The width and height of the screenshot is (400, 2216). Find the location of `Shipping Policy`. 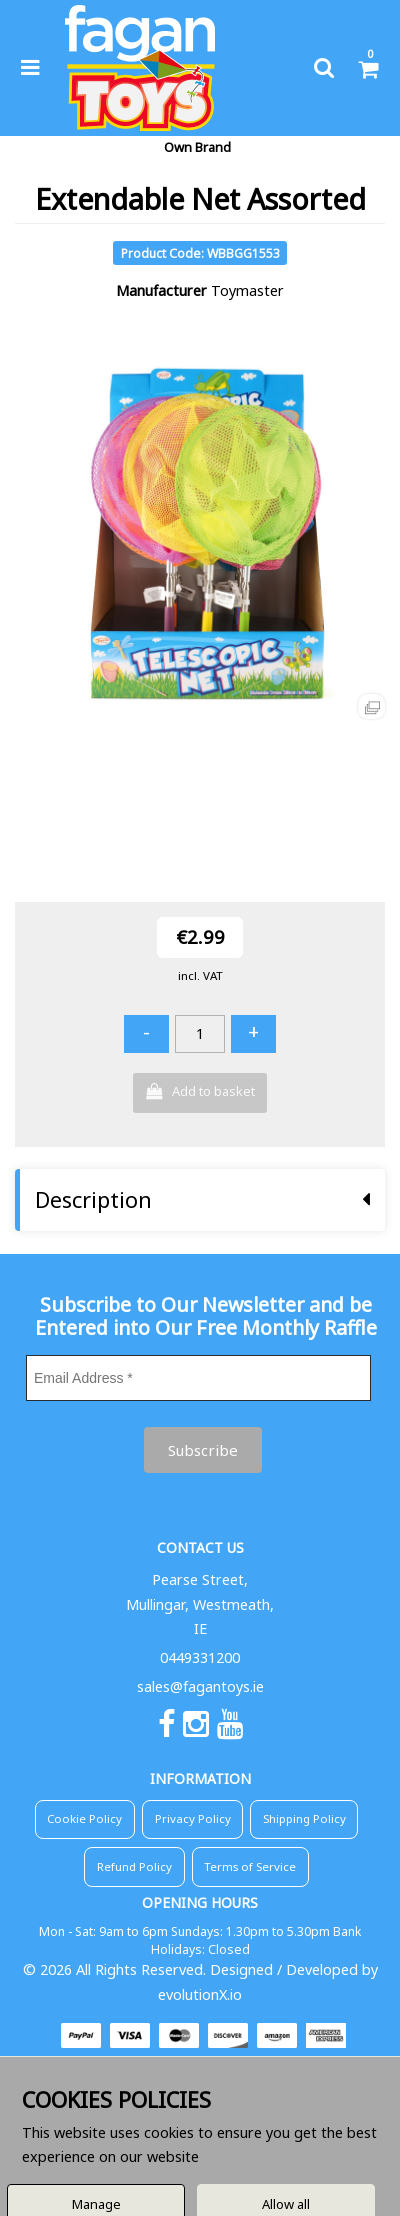

Shipping Policy is located at coordinates (304, 1818).